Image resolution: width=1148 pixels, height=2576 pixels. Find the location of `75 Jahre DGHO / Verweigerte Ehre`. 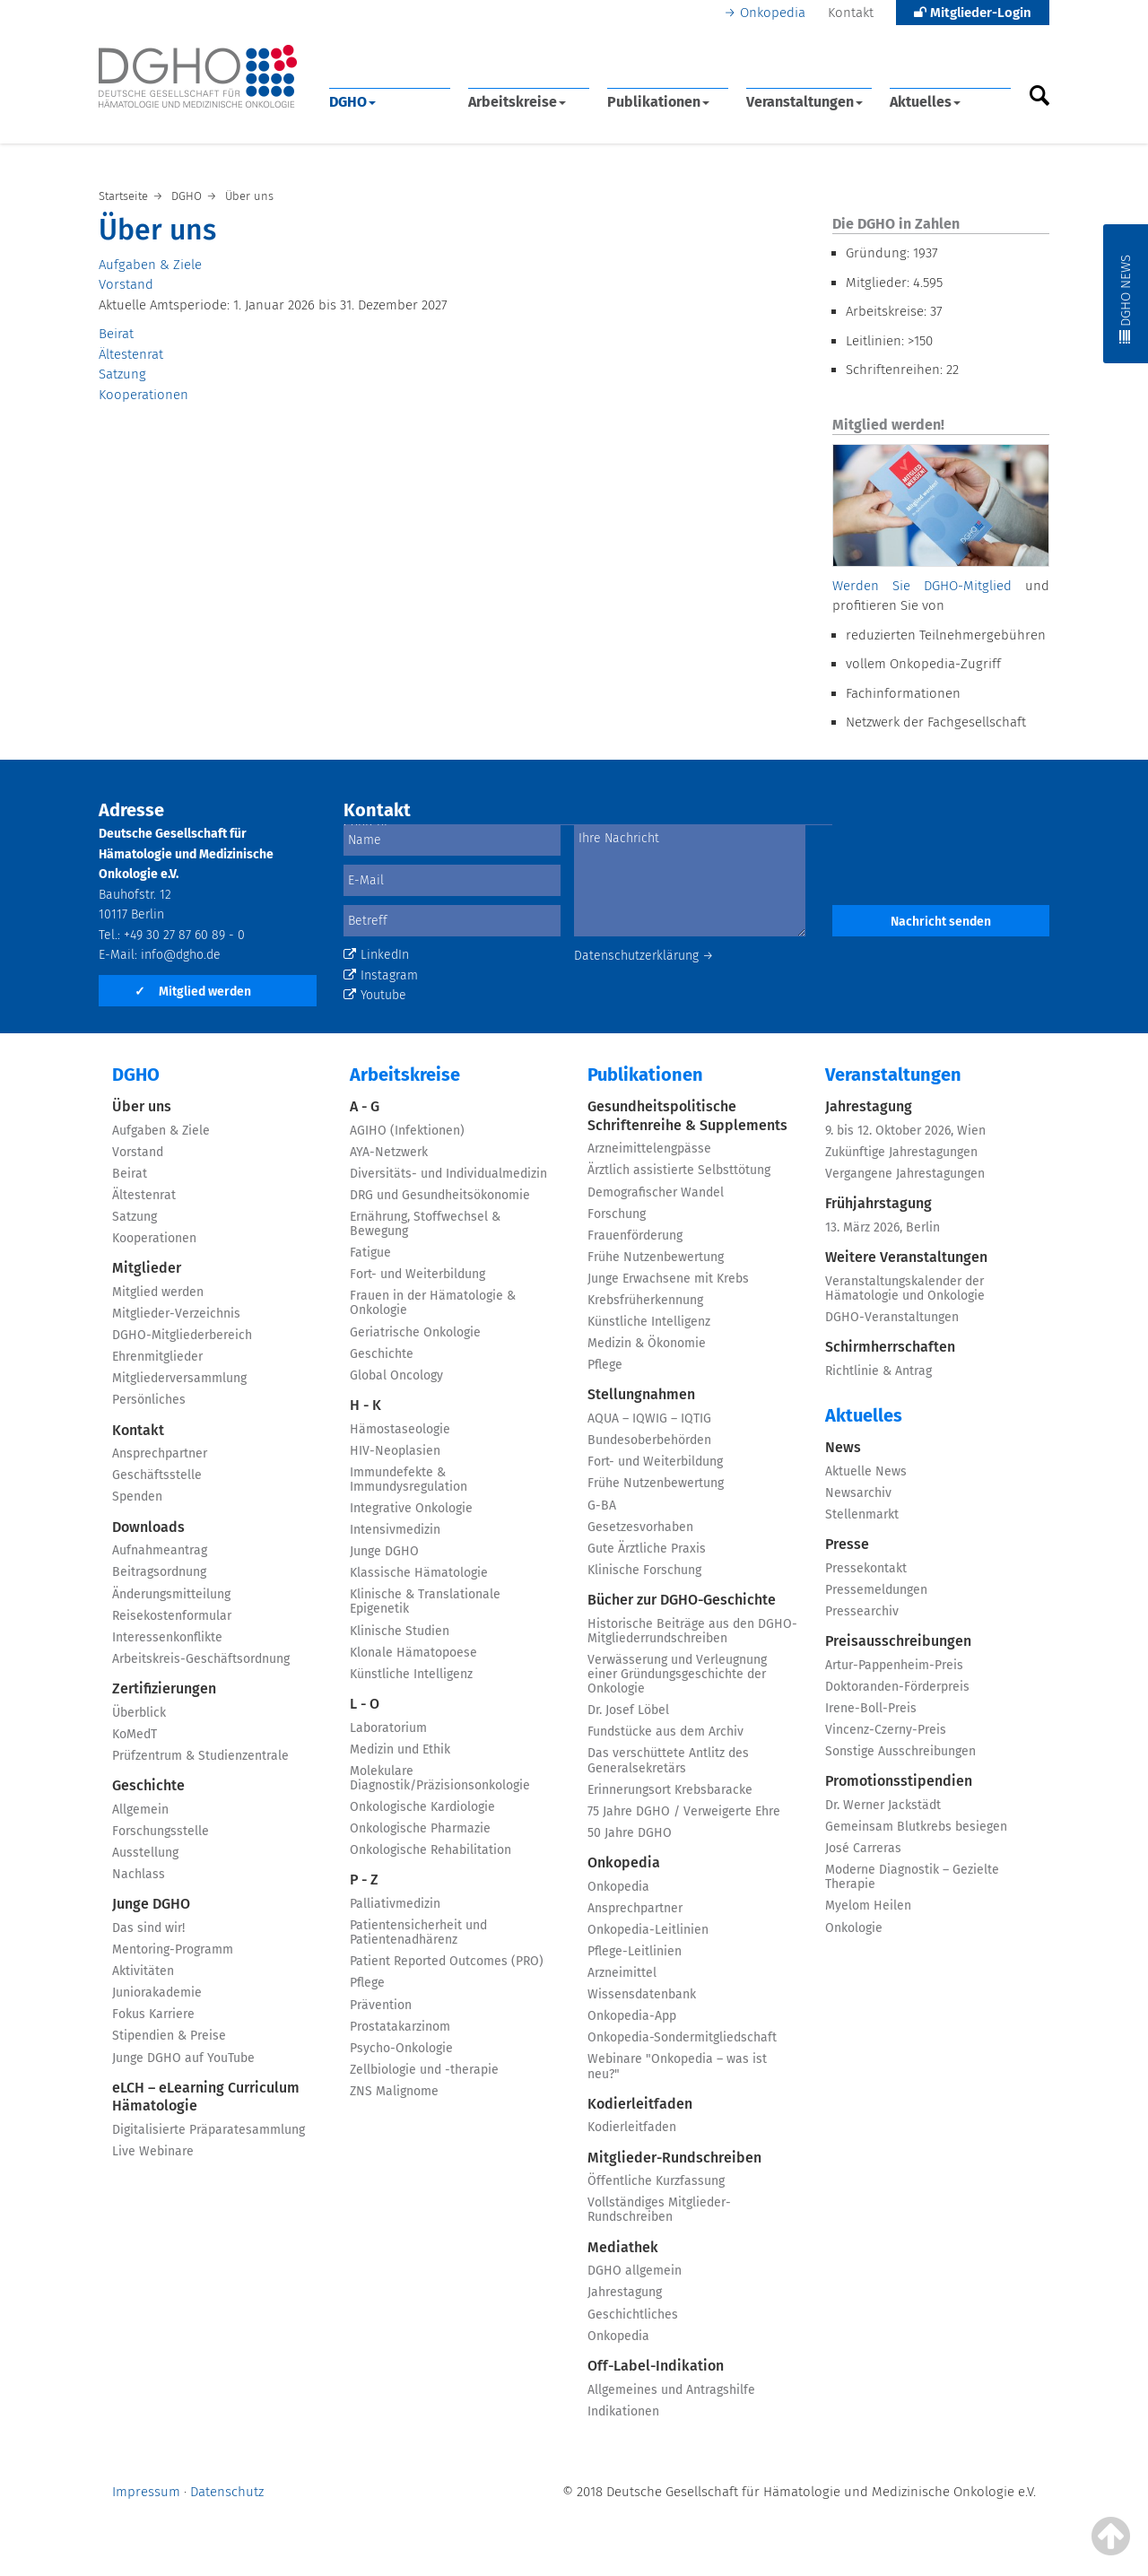

75 Jahre DGHO / Verweigerte Ehre is located at coordinates (683, 1811).